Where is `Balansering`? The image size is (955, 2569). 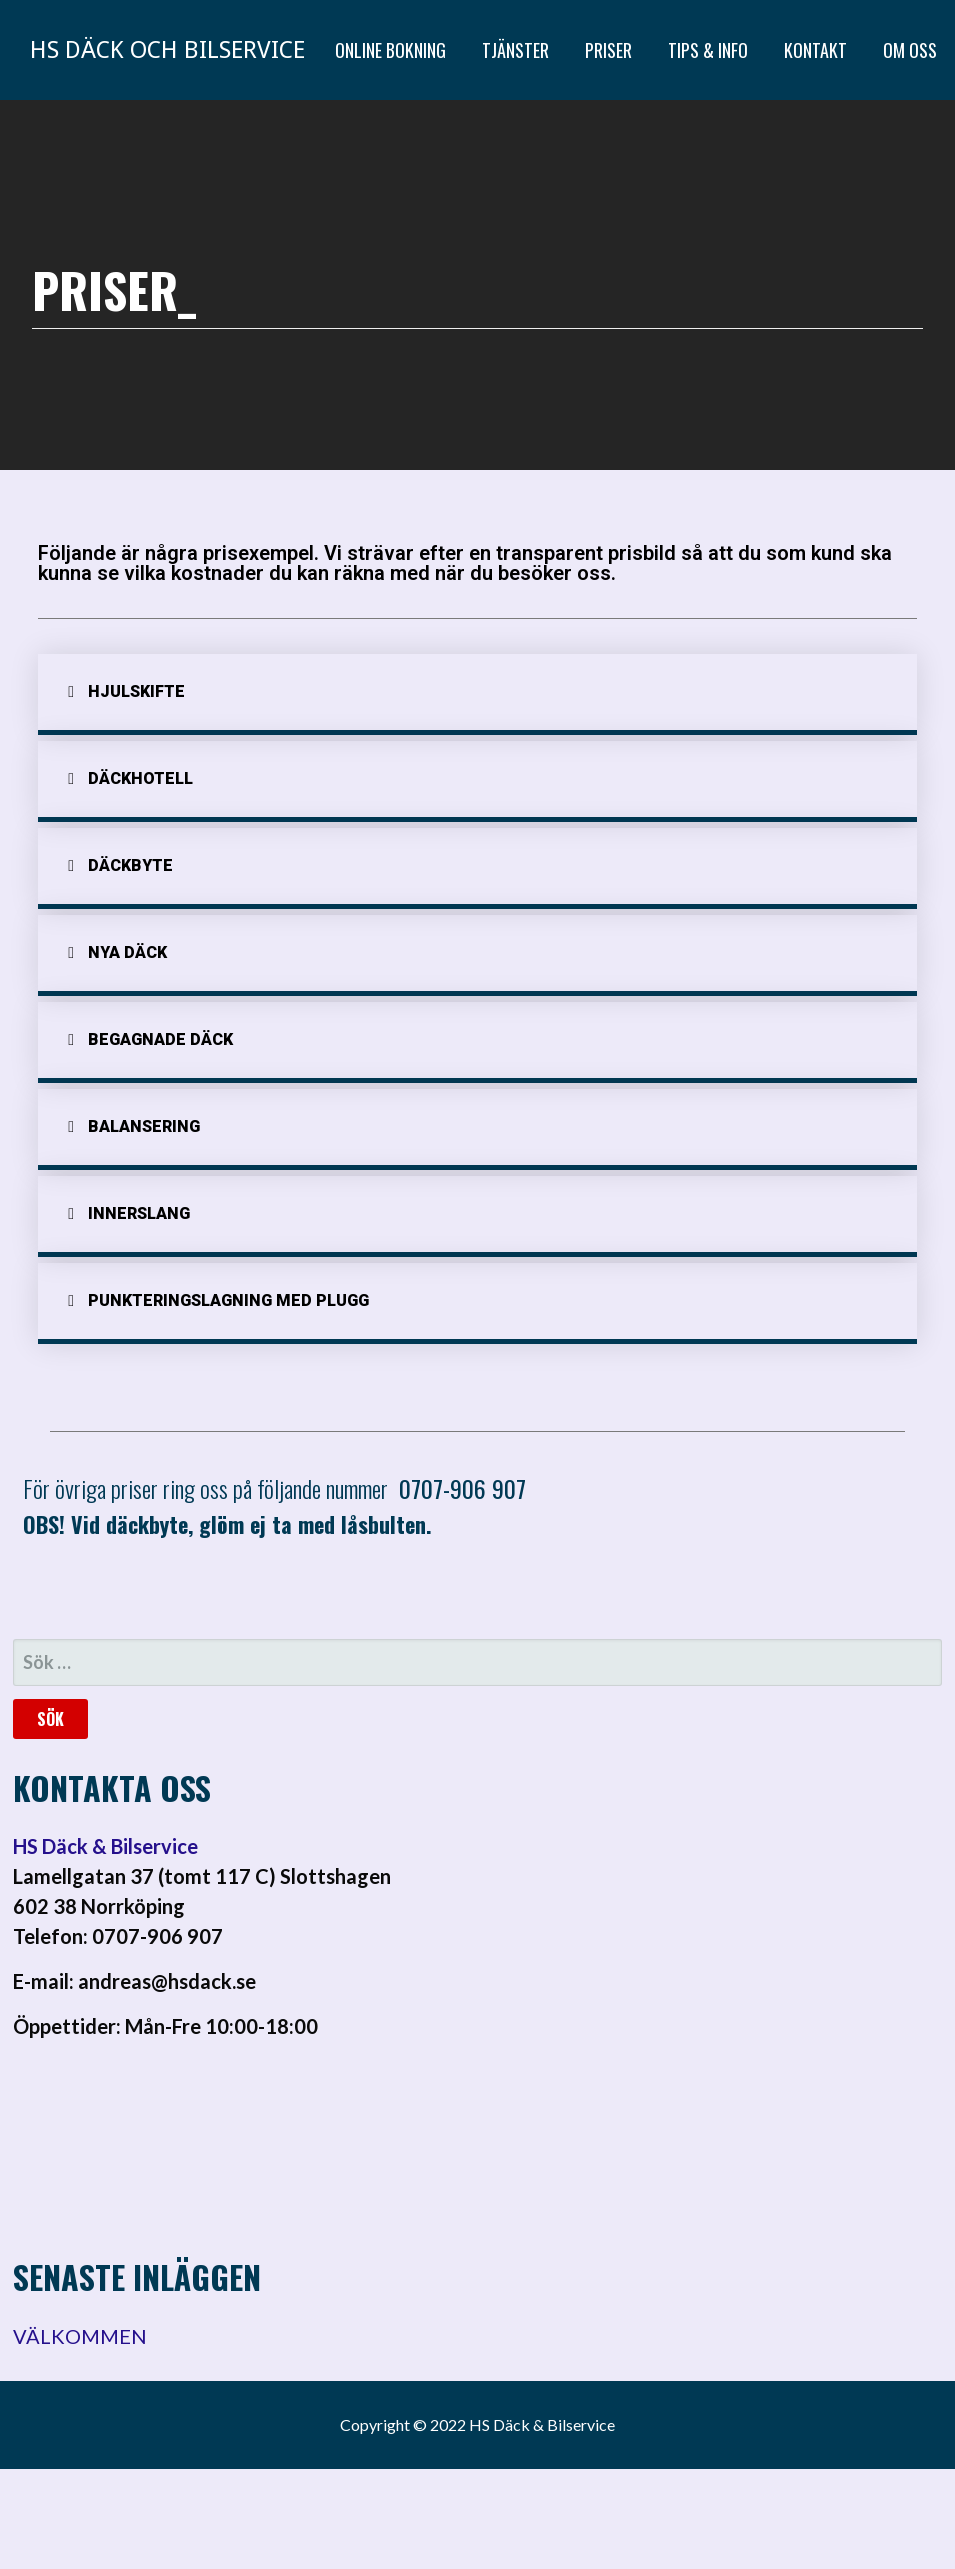 Balansering is located at coordinates (144, 1126).